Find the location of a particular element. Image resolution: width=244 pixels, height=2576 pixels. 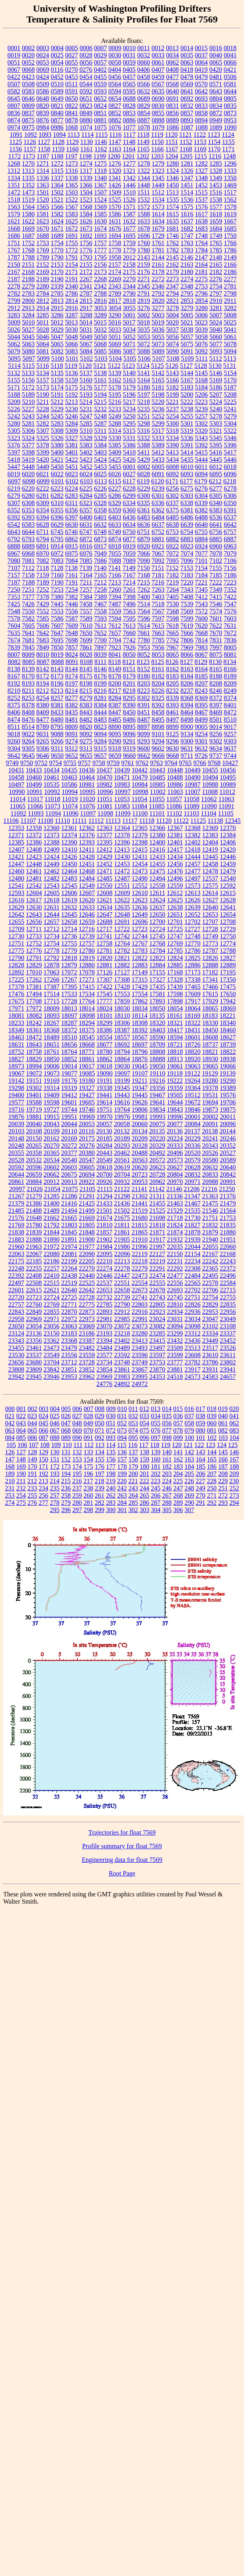

6485 is located at coordinates (172, 517).